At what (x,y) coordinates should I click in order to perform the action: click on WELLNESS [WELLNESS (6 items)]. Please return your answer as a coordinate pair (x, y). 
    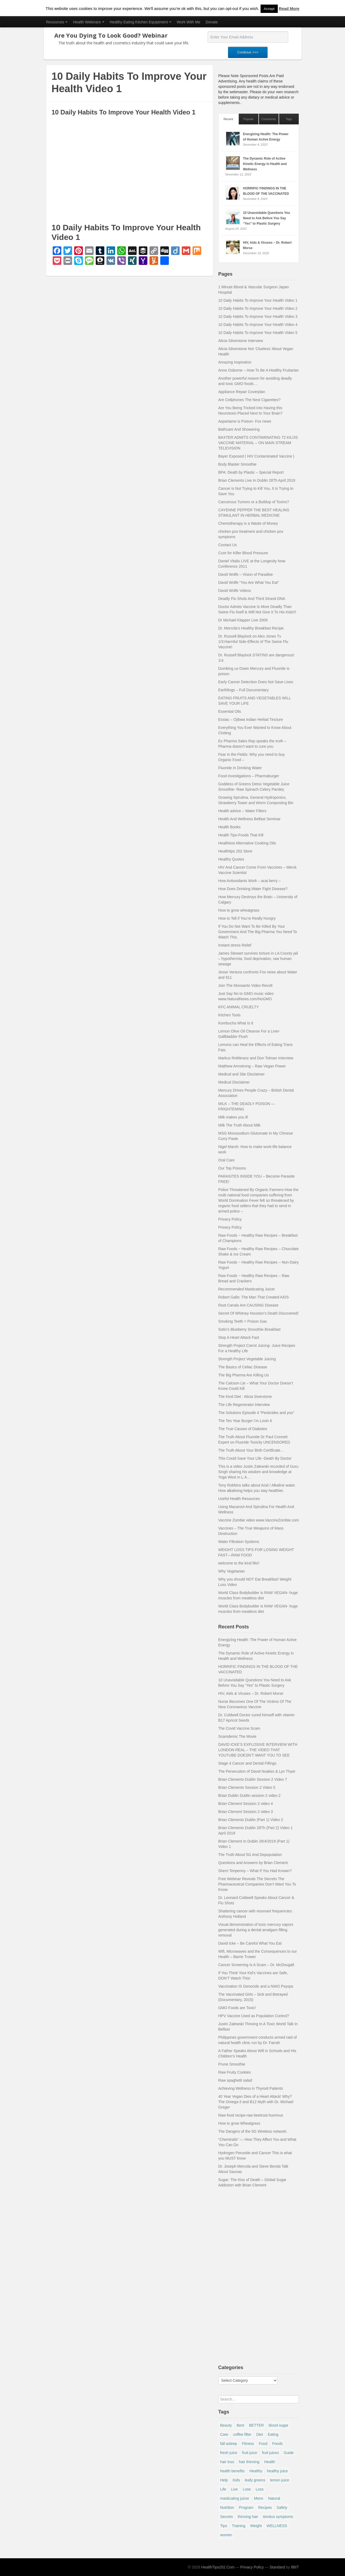
    Looking at the image, I should click on (277, 2526).